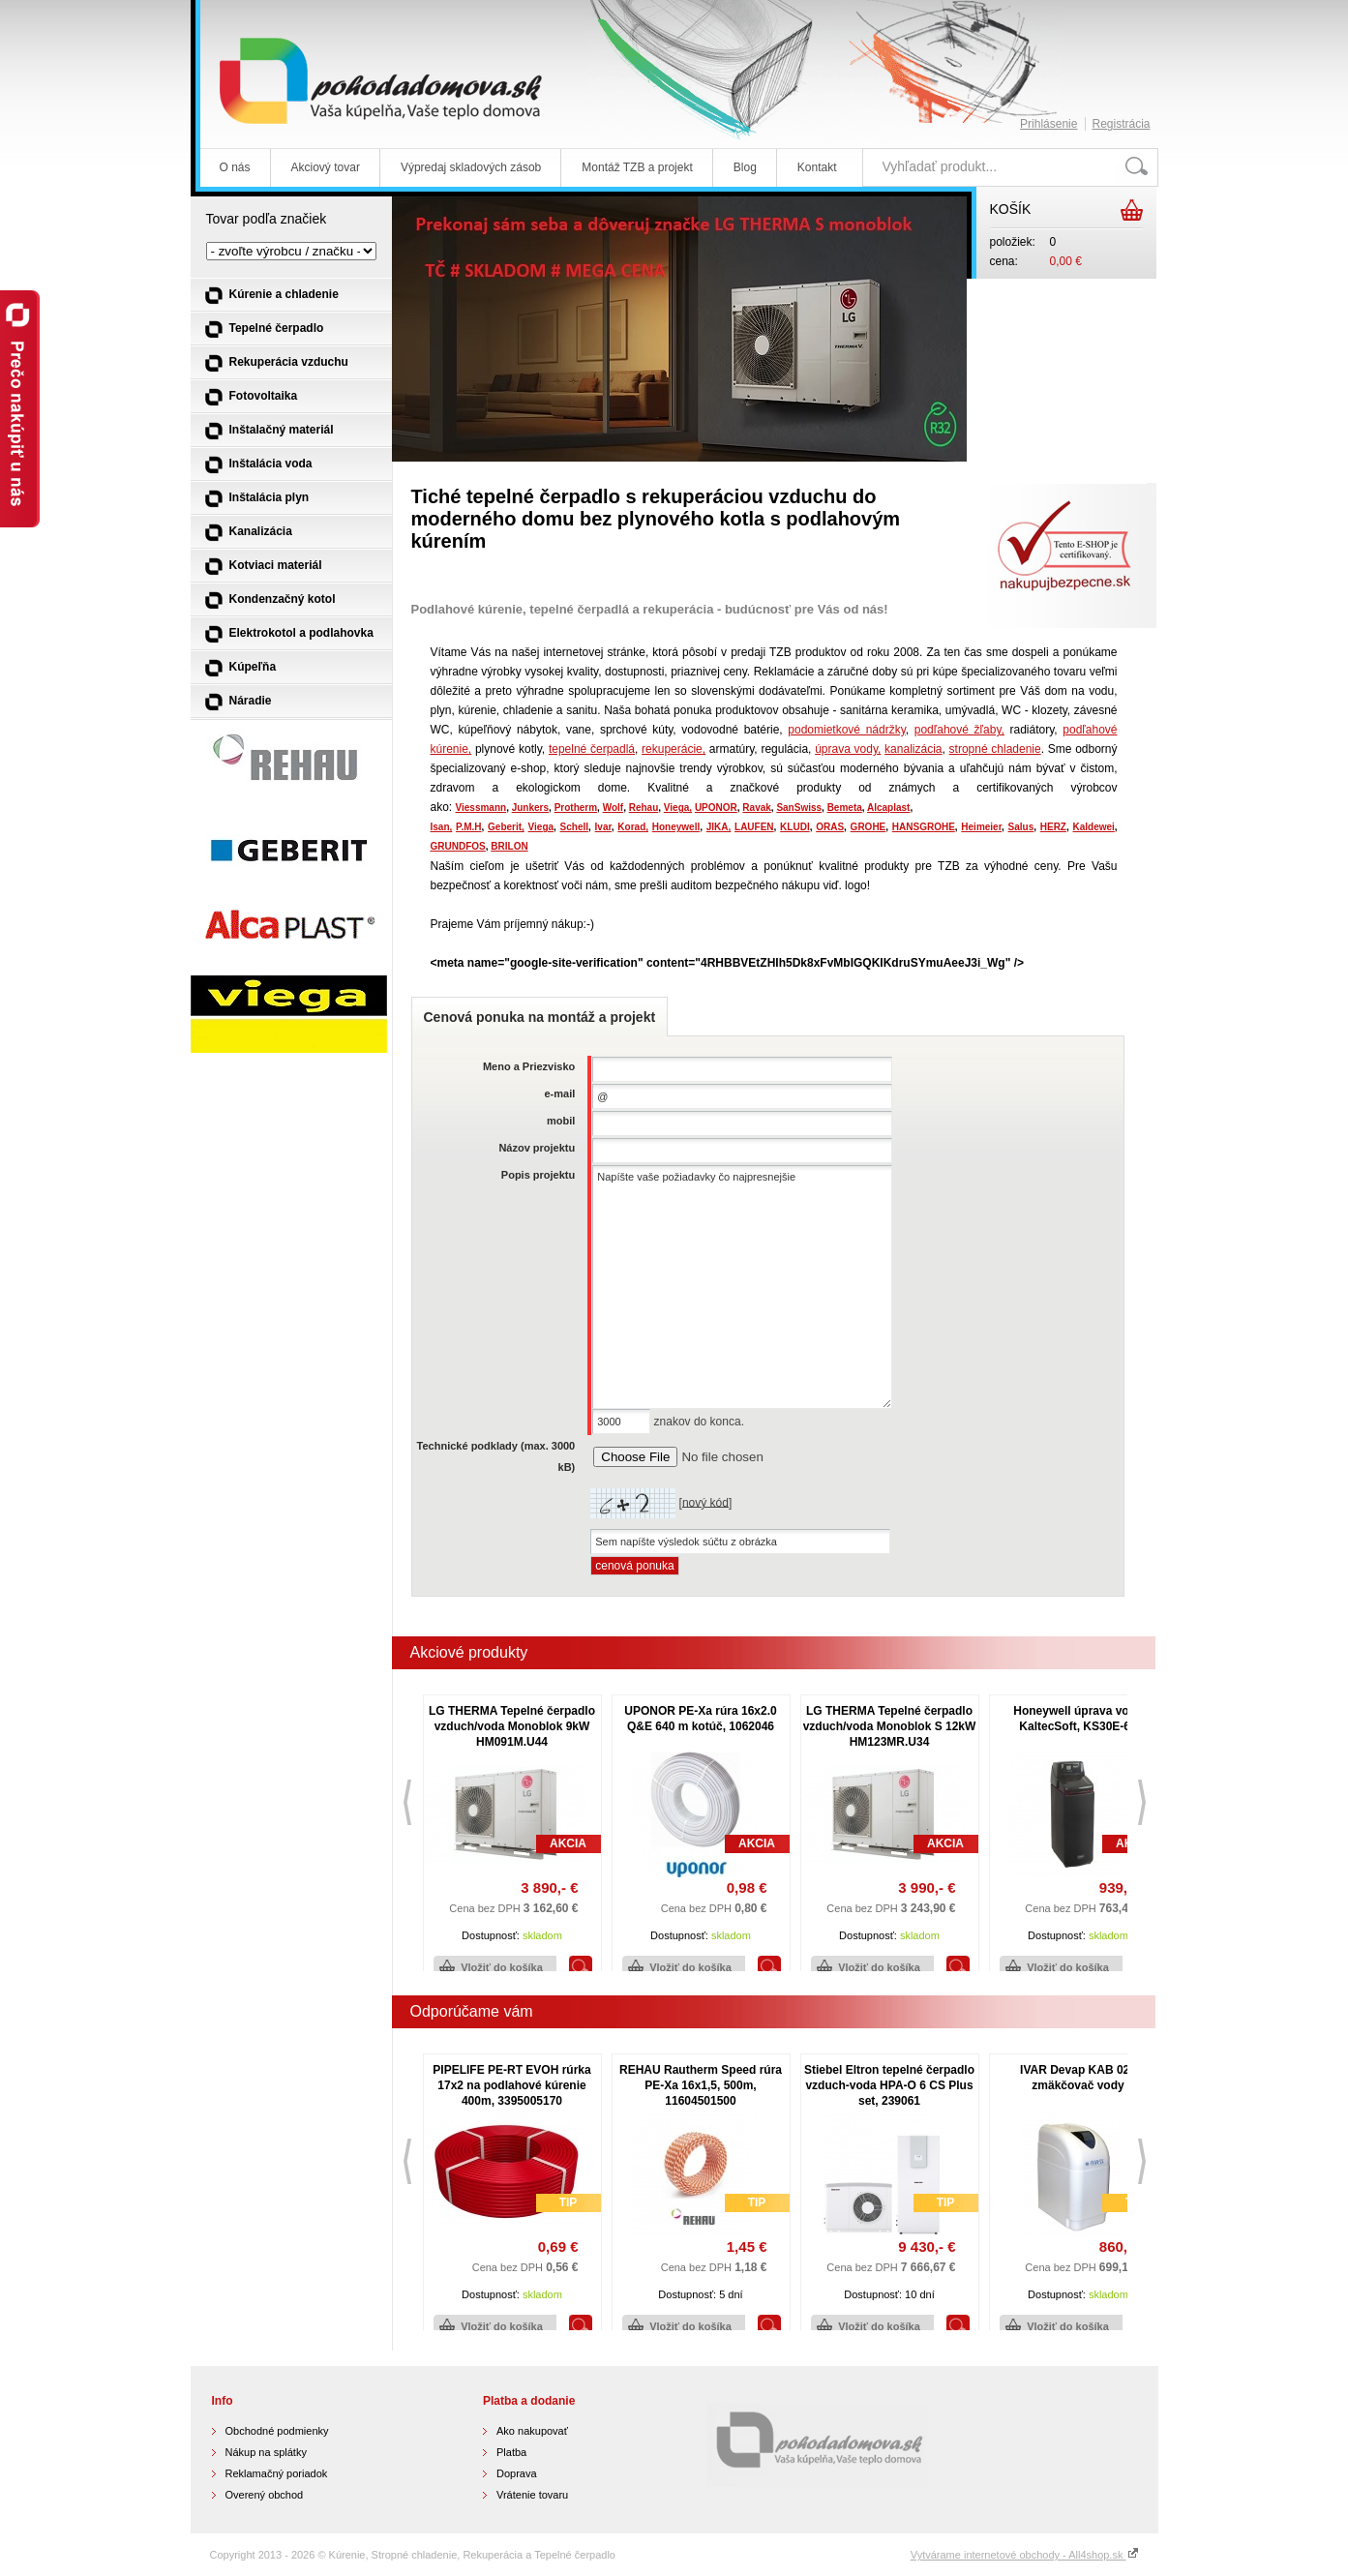 The width and height of the screenshot is (1348, 2576). Describe the element at coordinates (325, 167) in the screenshot. I see `Akciový tovar` at that location.